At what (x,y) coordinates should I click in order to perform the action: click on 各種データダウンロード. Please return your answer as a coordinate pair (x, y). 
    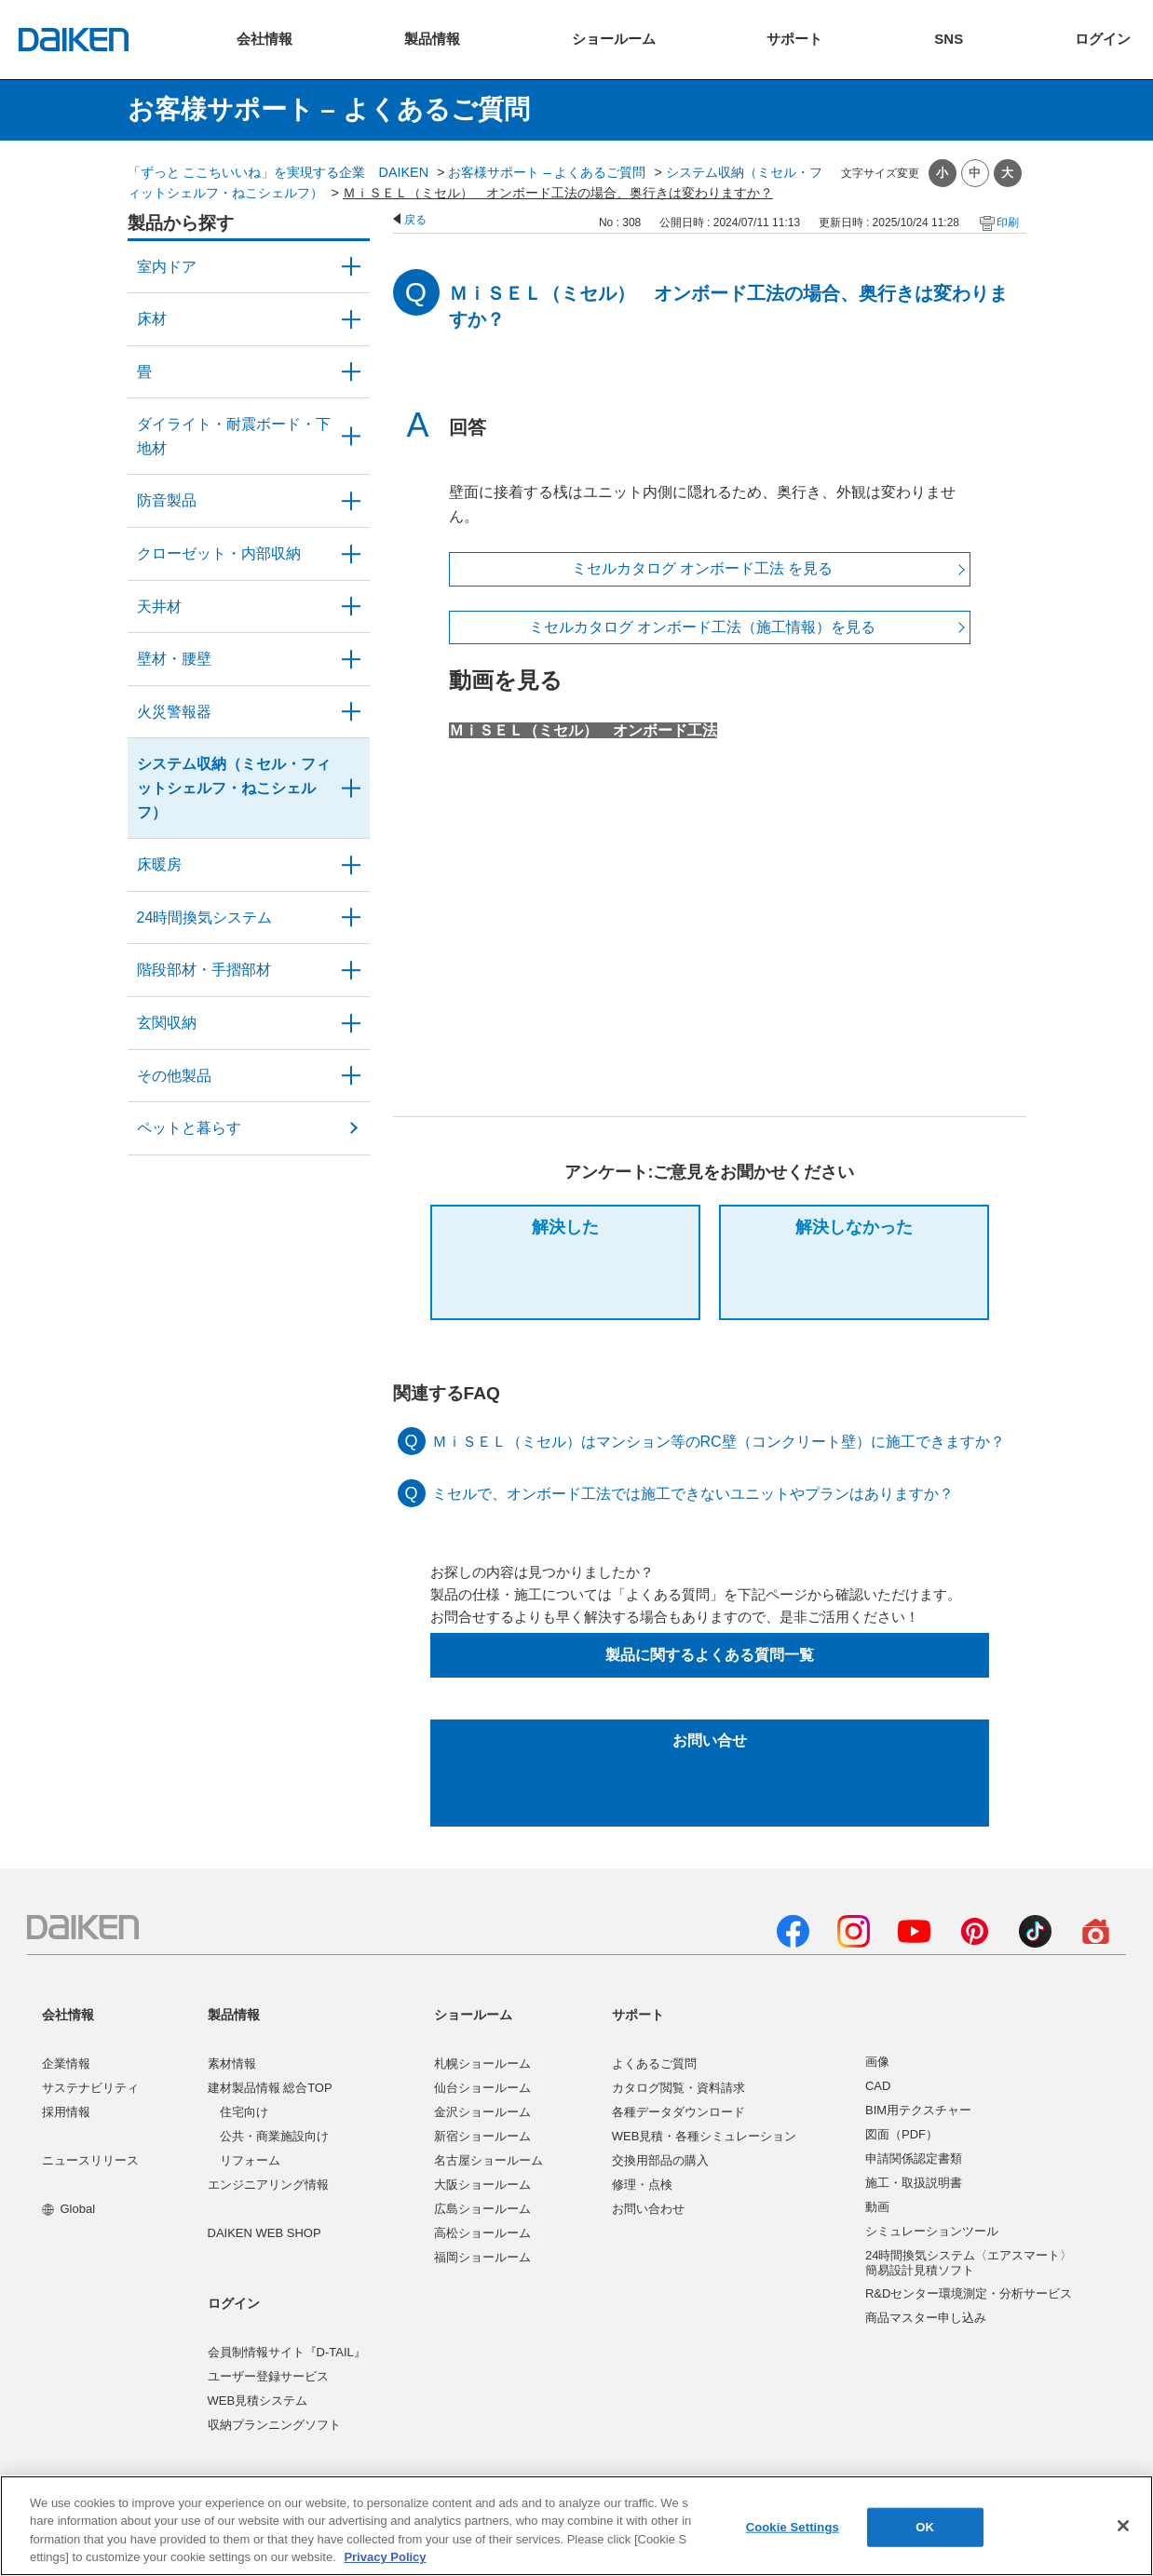
    Looking at the image, I should click on (678, 2112).